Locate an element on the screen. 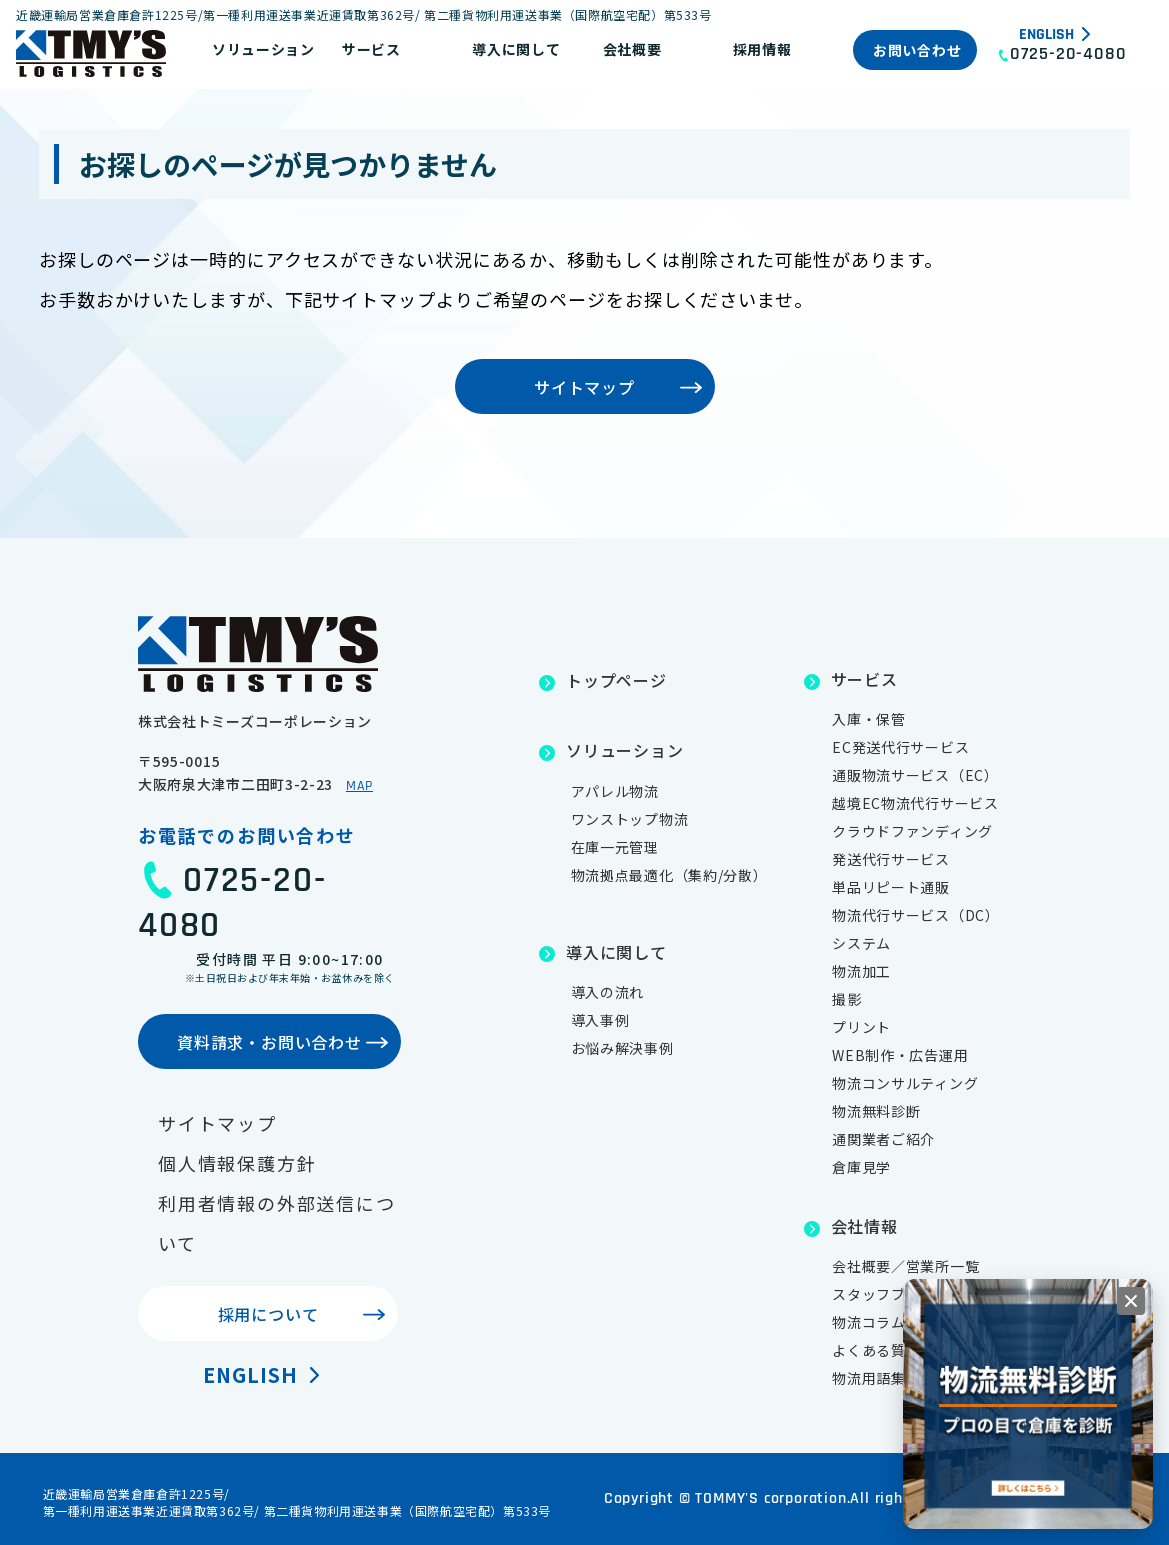 The image size is (1169, 1545). 個人情報保護方針 is located at coordinates (237, 1163).